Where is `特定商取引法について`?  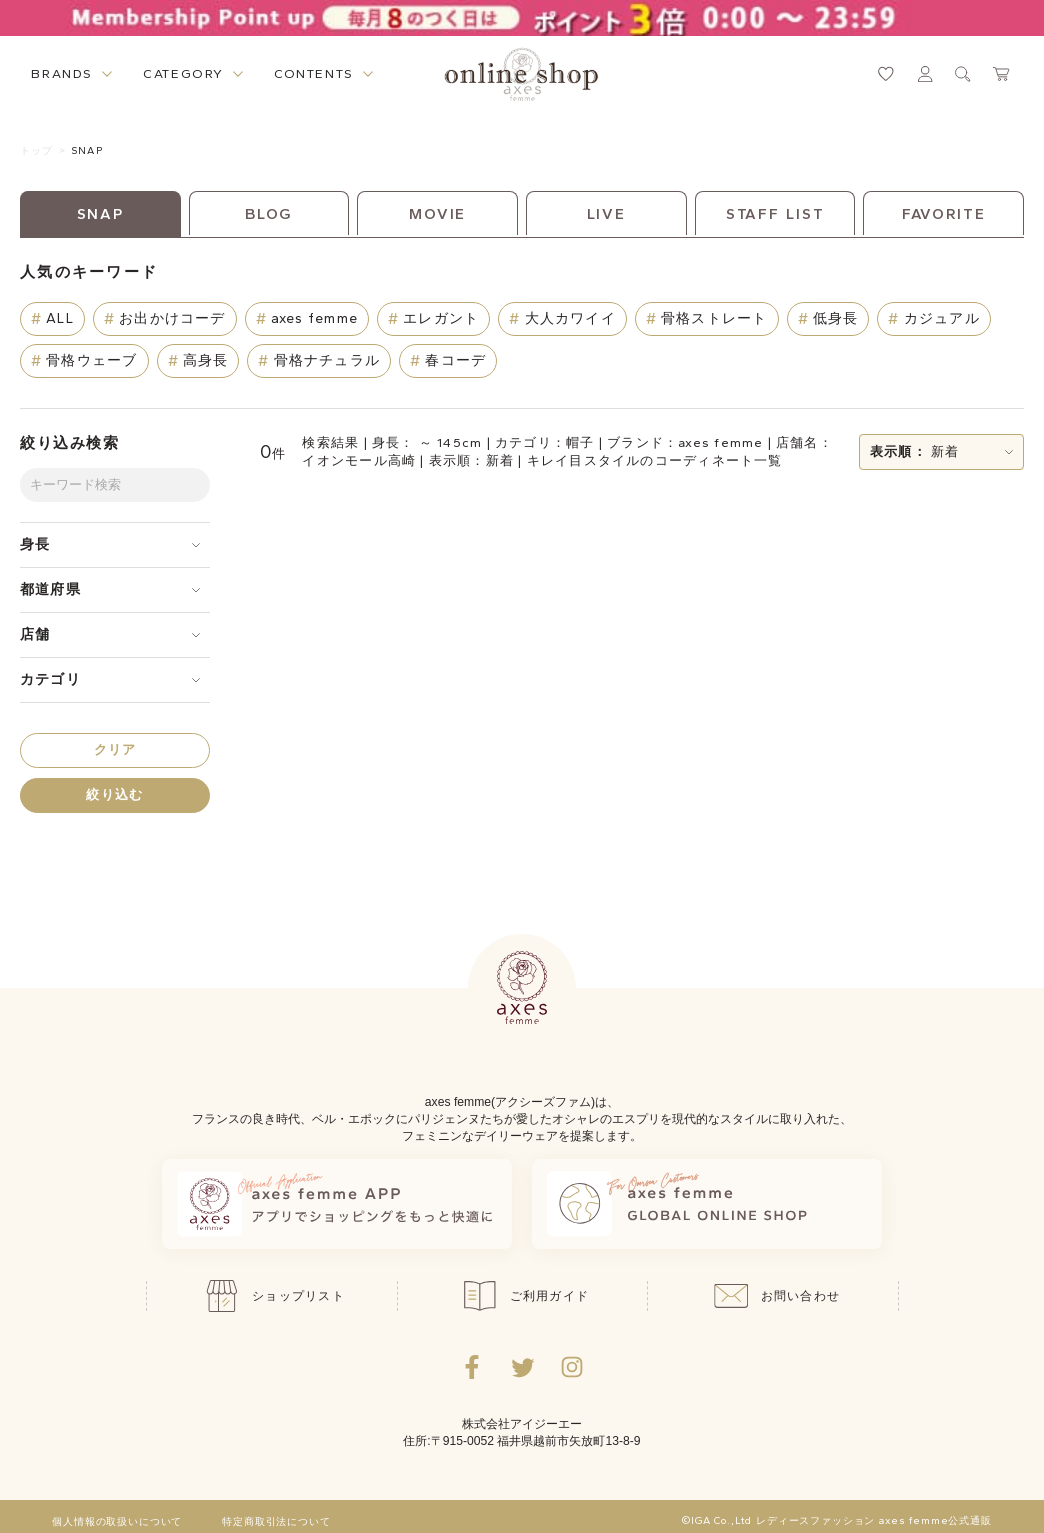 特定商取引法について is located at coordinates (276, 1522).